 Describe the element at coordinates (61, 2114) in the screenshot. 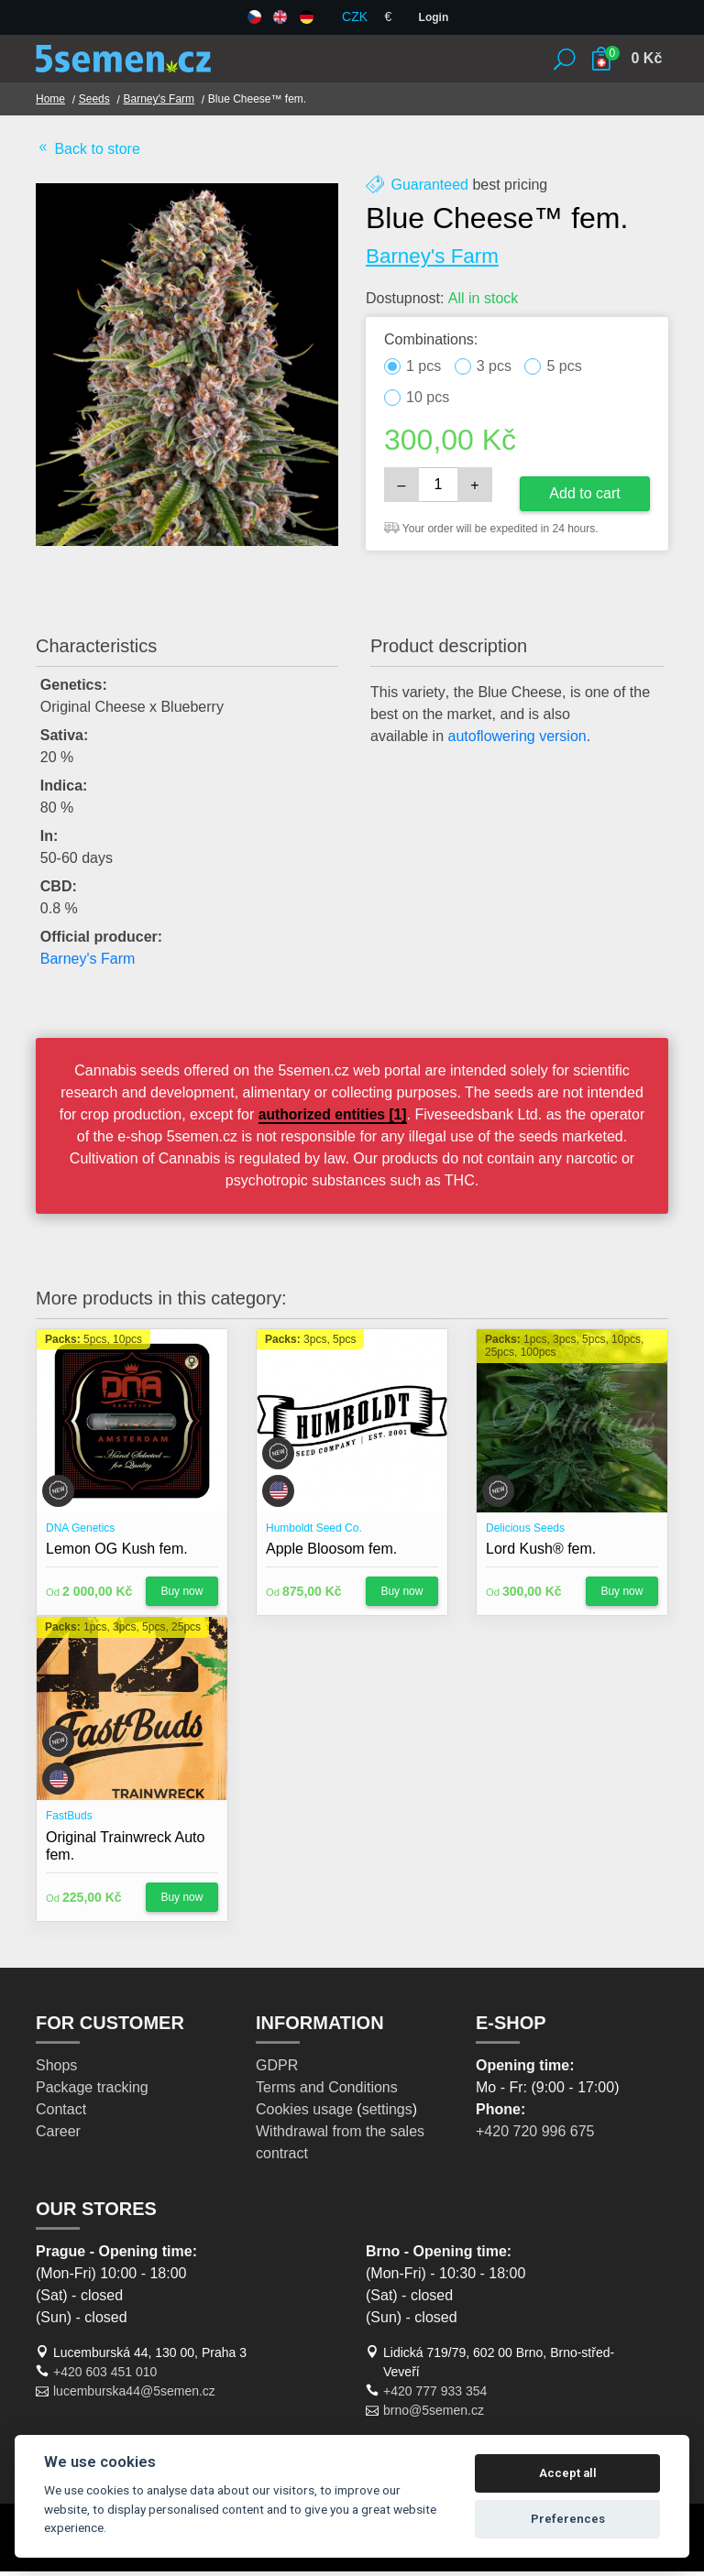

I see `Contact` at that location.